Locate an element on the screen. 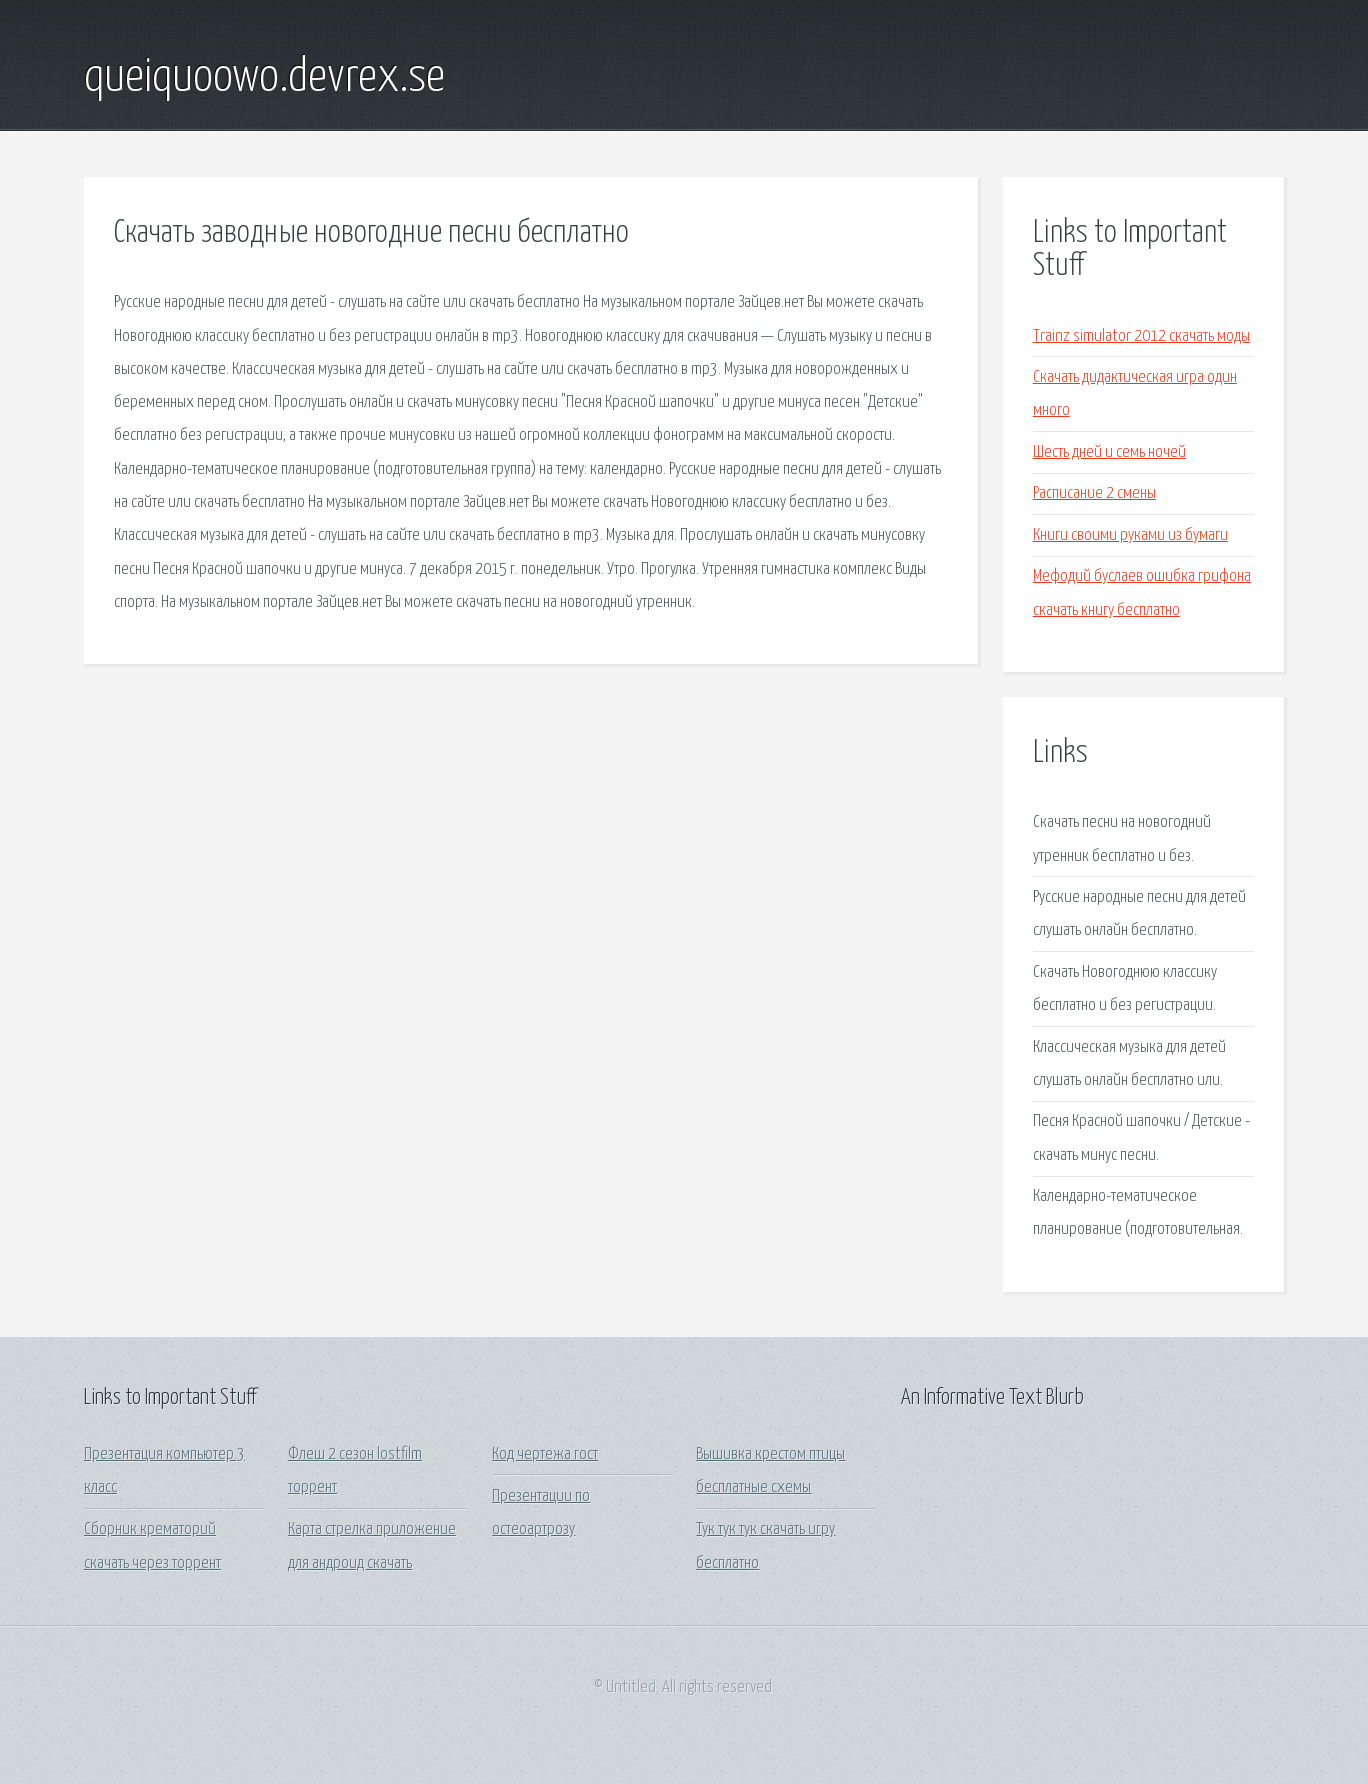  queiquoowo.devrex.se is located at coordinates (264, 78).